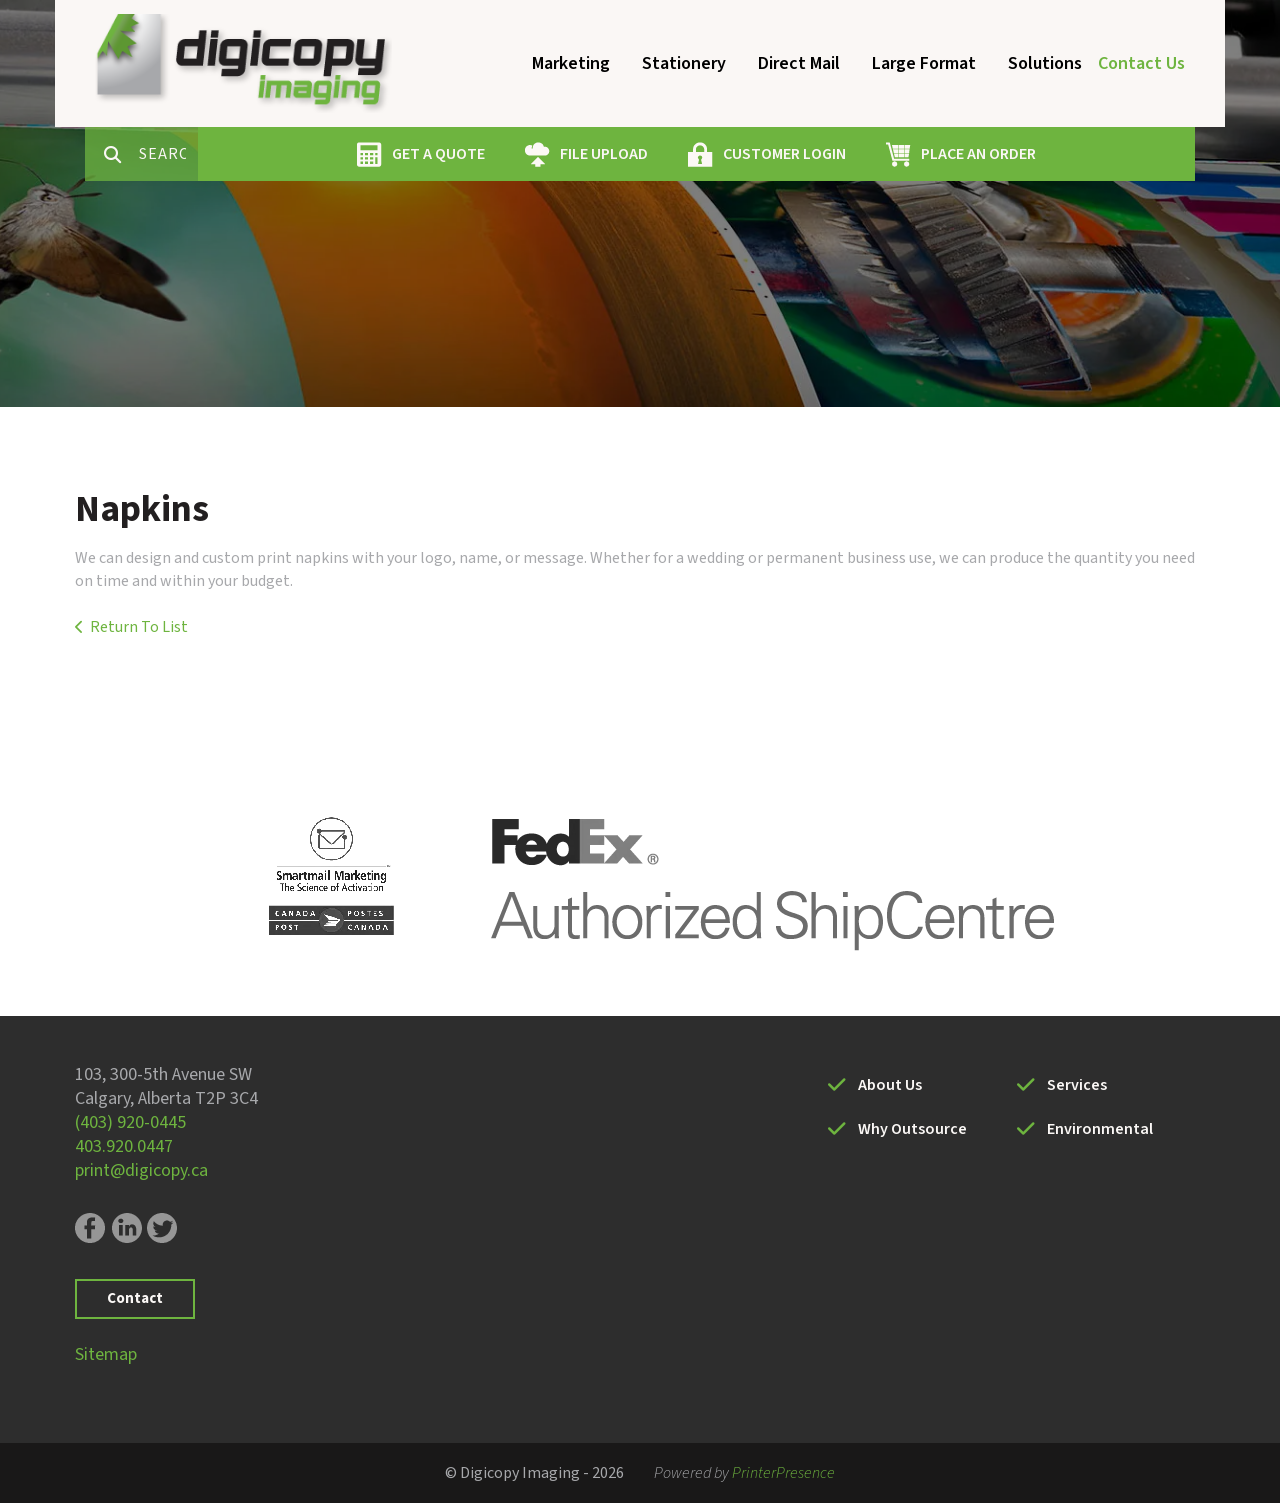 The image size is (1280, 1503). Describe the element at coordinates (1045, 63) in the screenshot. I see `Solutions` at that location.